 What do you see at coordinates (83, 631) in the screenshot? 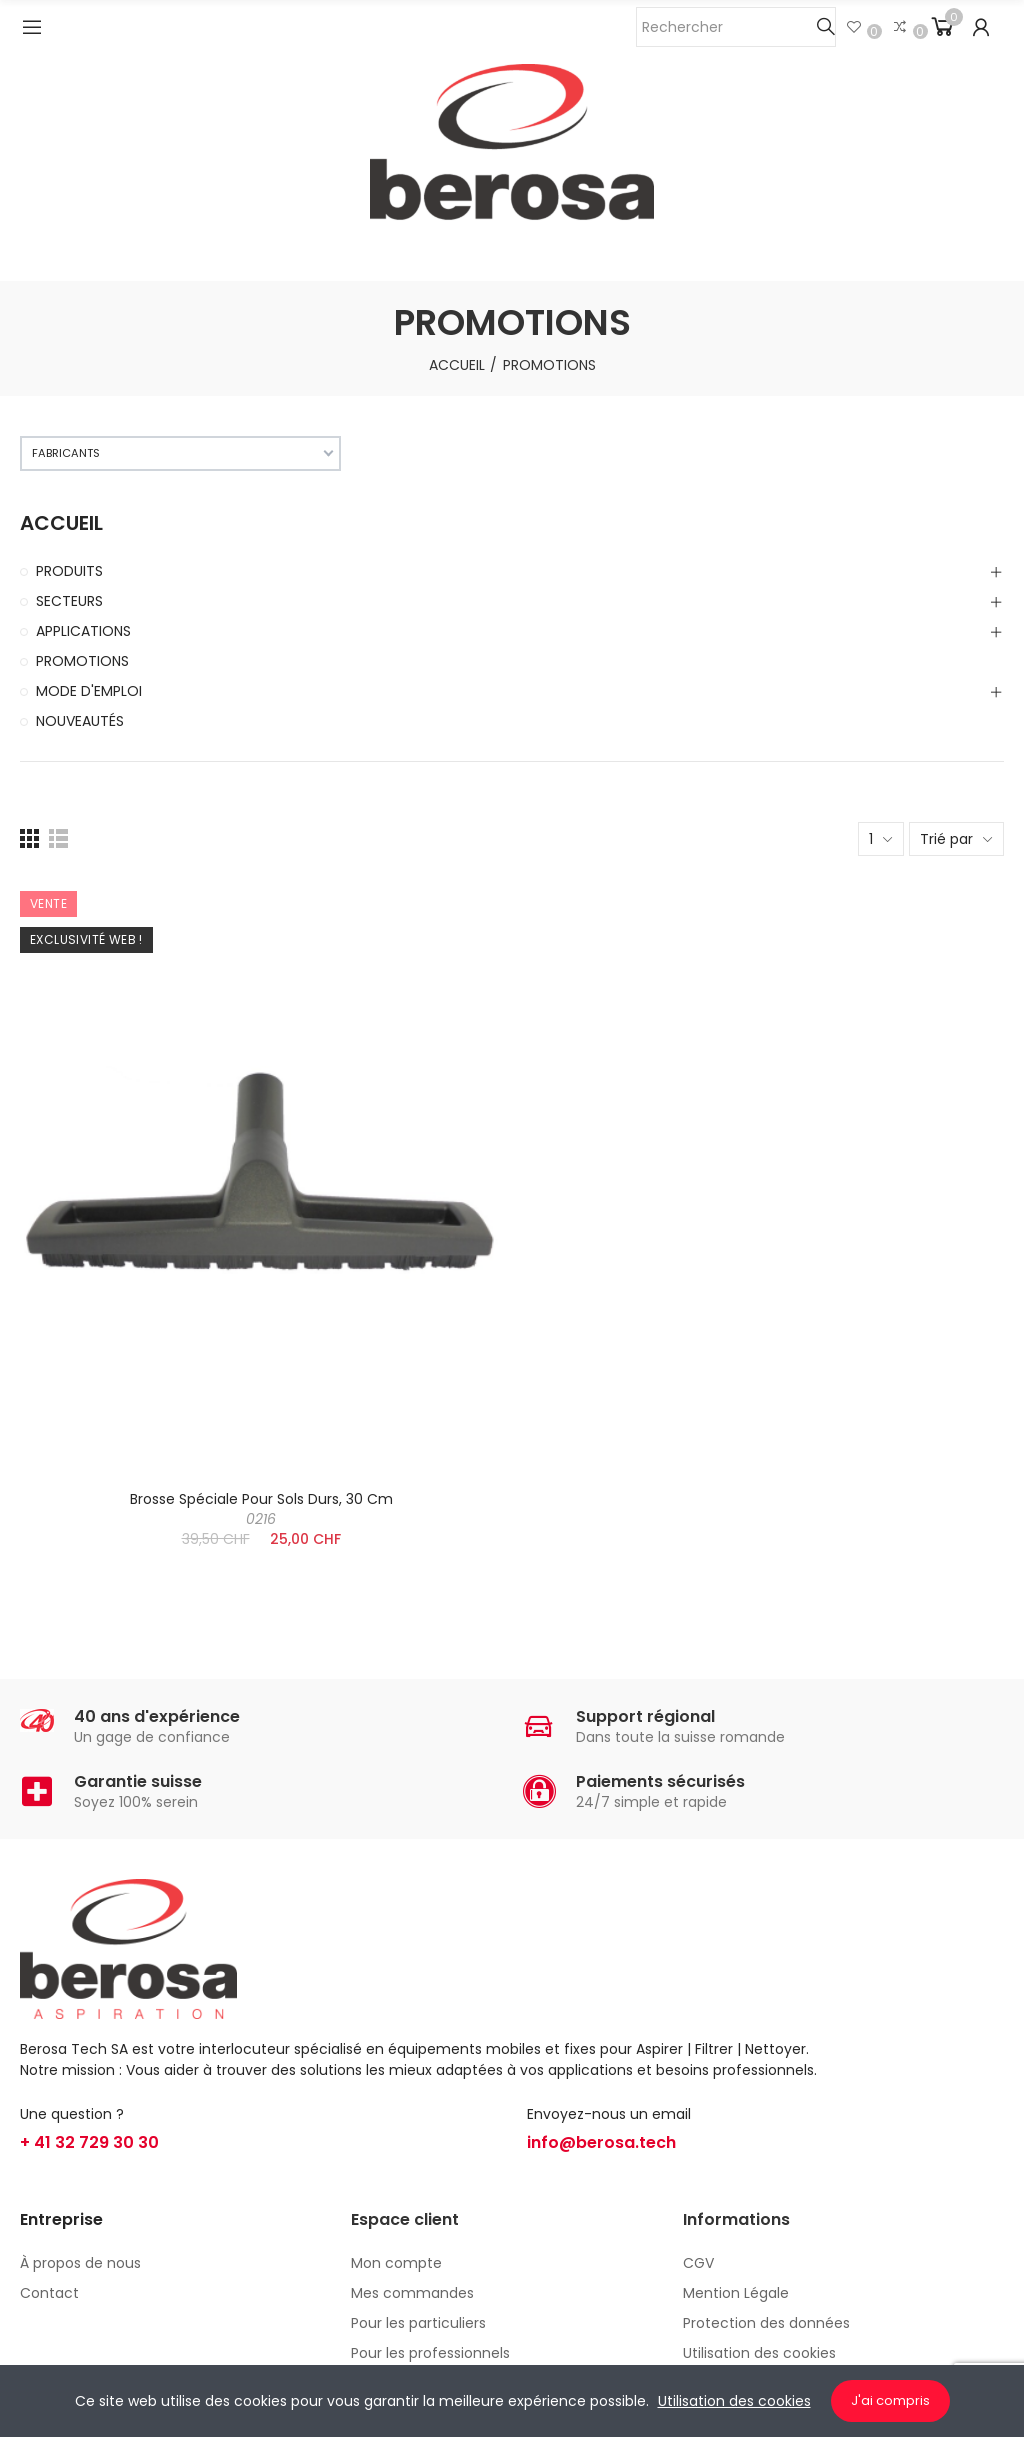
I see `APPLICATIONS` at bounding box center [83, 631].